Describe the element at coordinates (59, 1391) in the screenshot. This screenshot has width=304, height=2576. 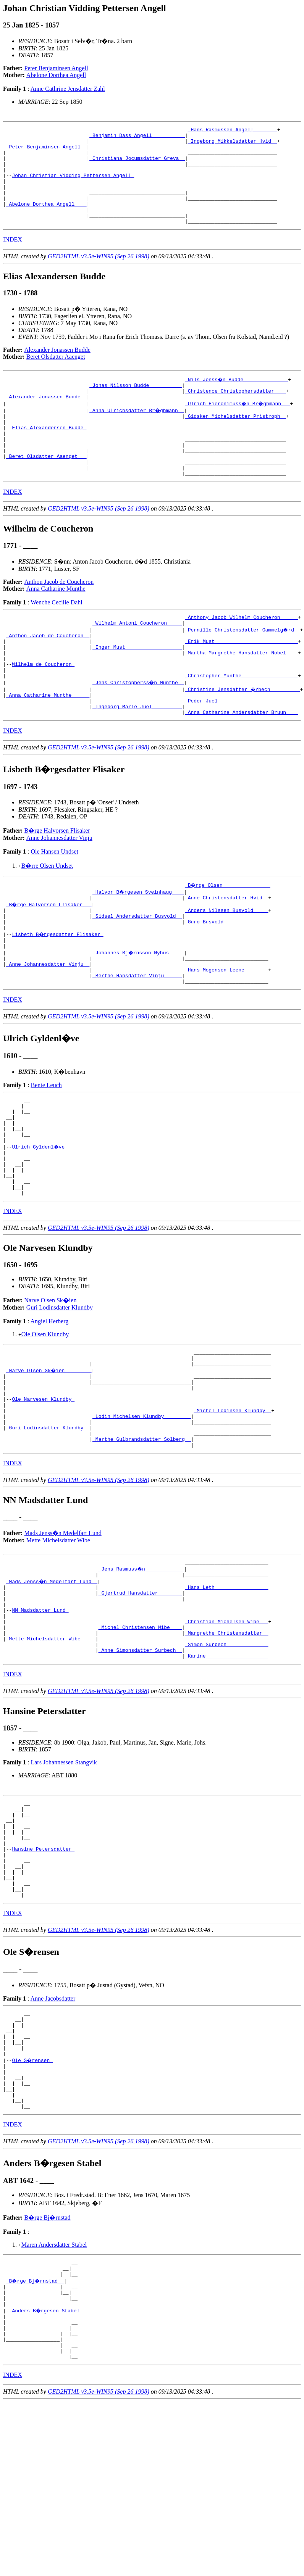
I see `Guri Lodinsdatter Klundby` at that location.